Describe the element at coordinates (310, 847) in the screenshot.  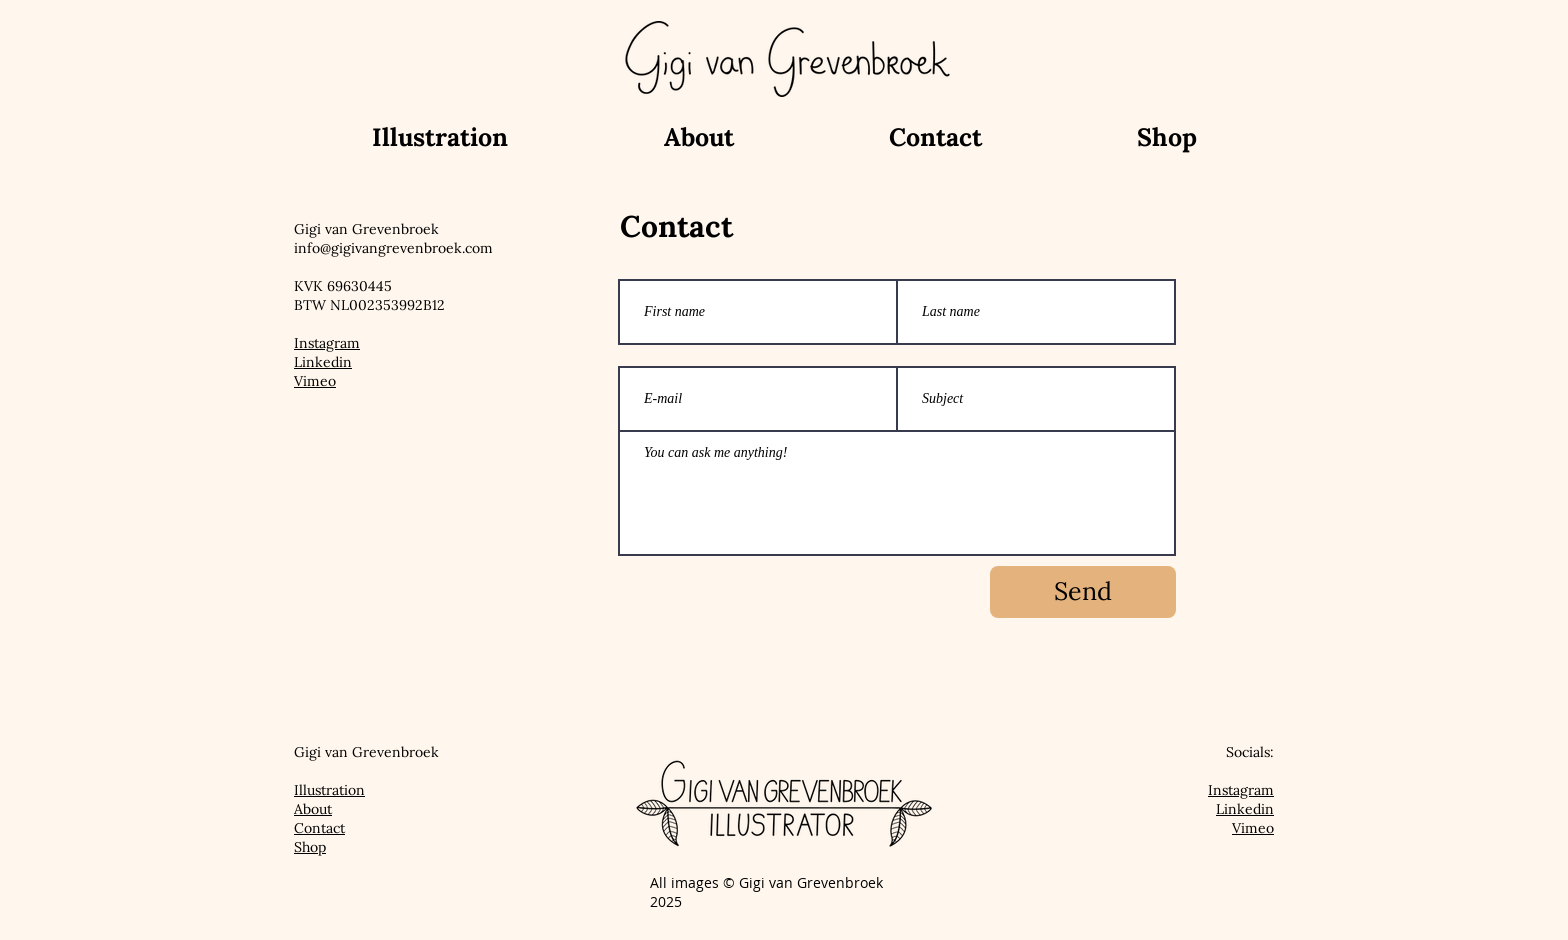
I see `Shop` at that location.